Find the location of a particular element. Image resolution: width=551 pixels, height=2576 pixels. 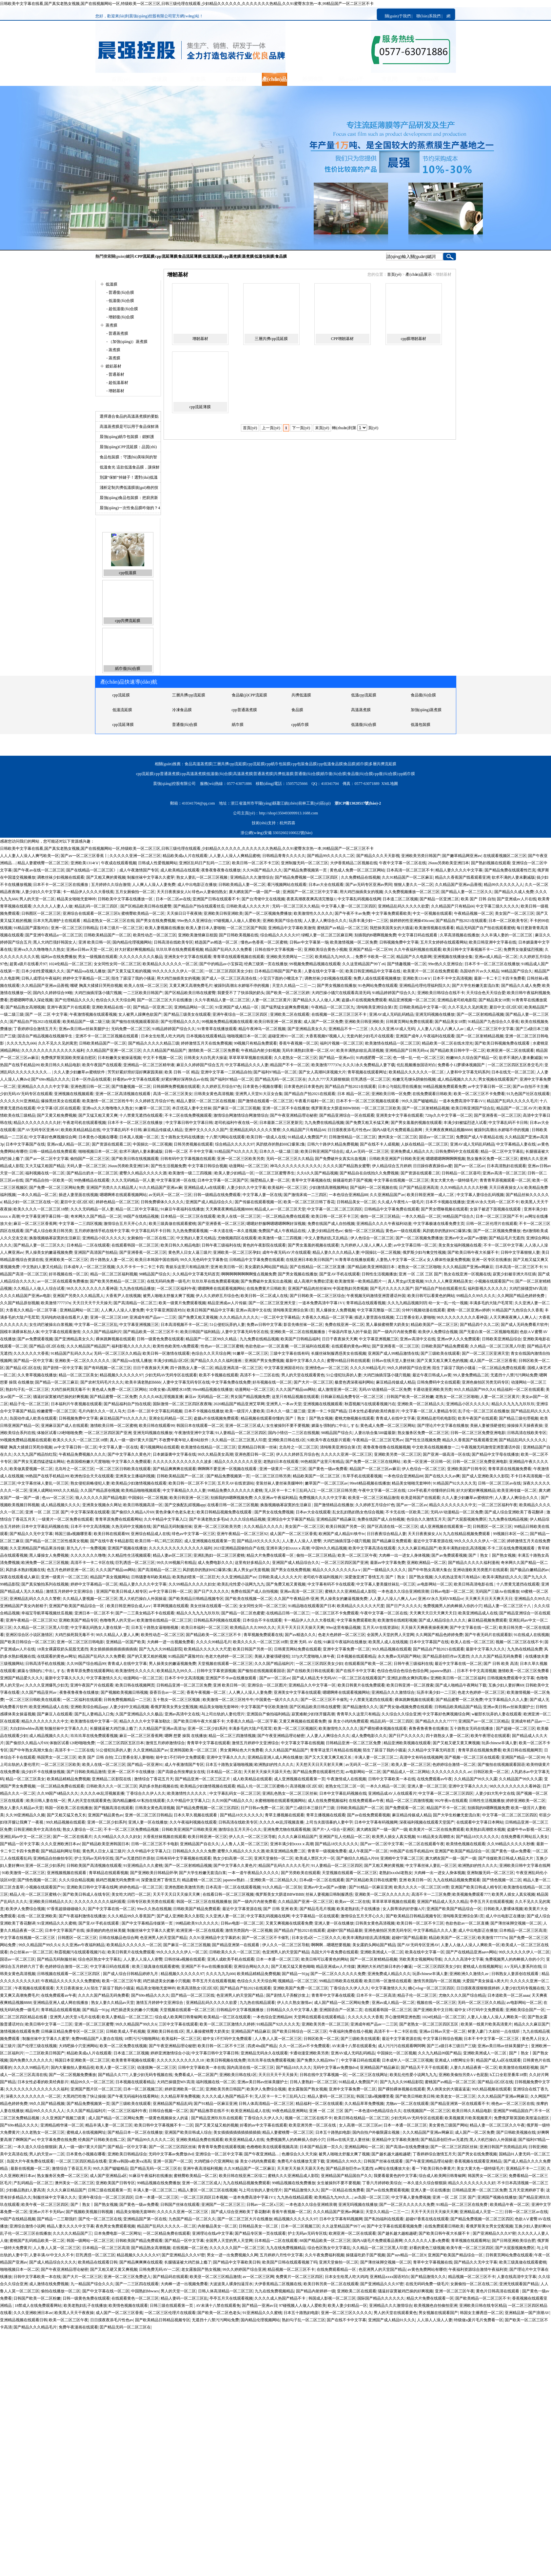

国产av一区二区中文字幕 is located at coordinates (46, 1158).